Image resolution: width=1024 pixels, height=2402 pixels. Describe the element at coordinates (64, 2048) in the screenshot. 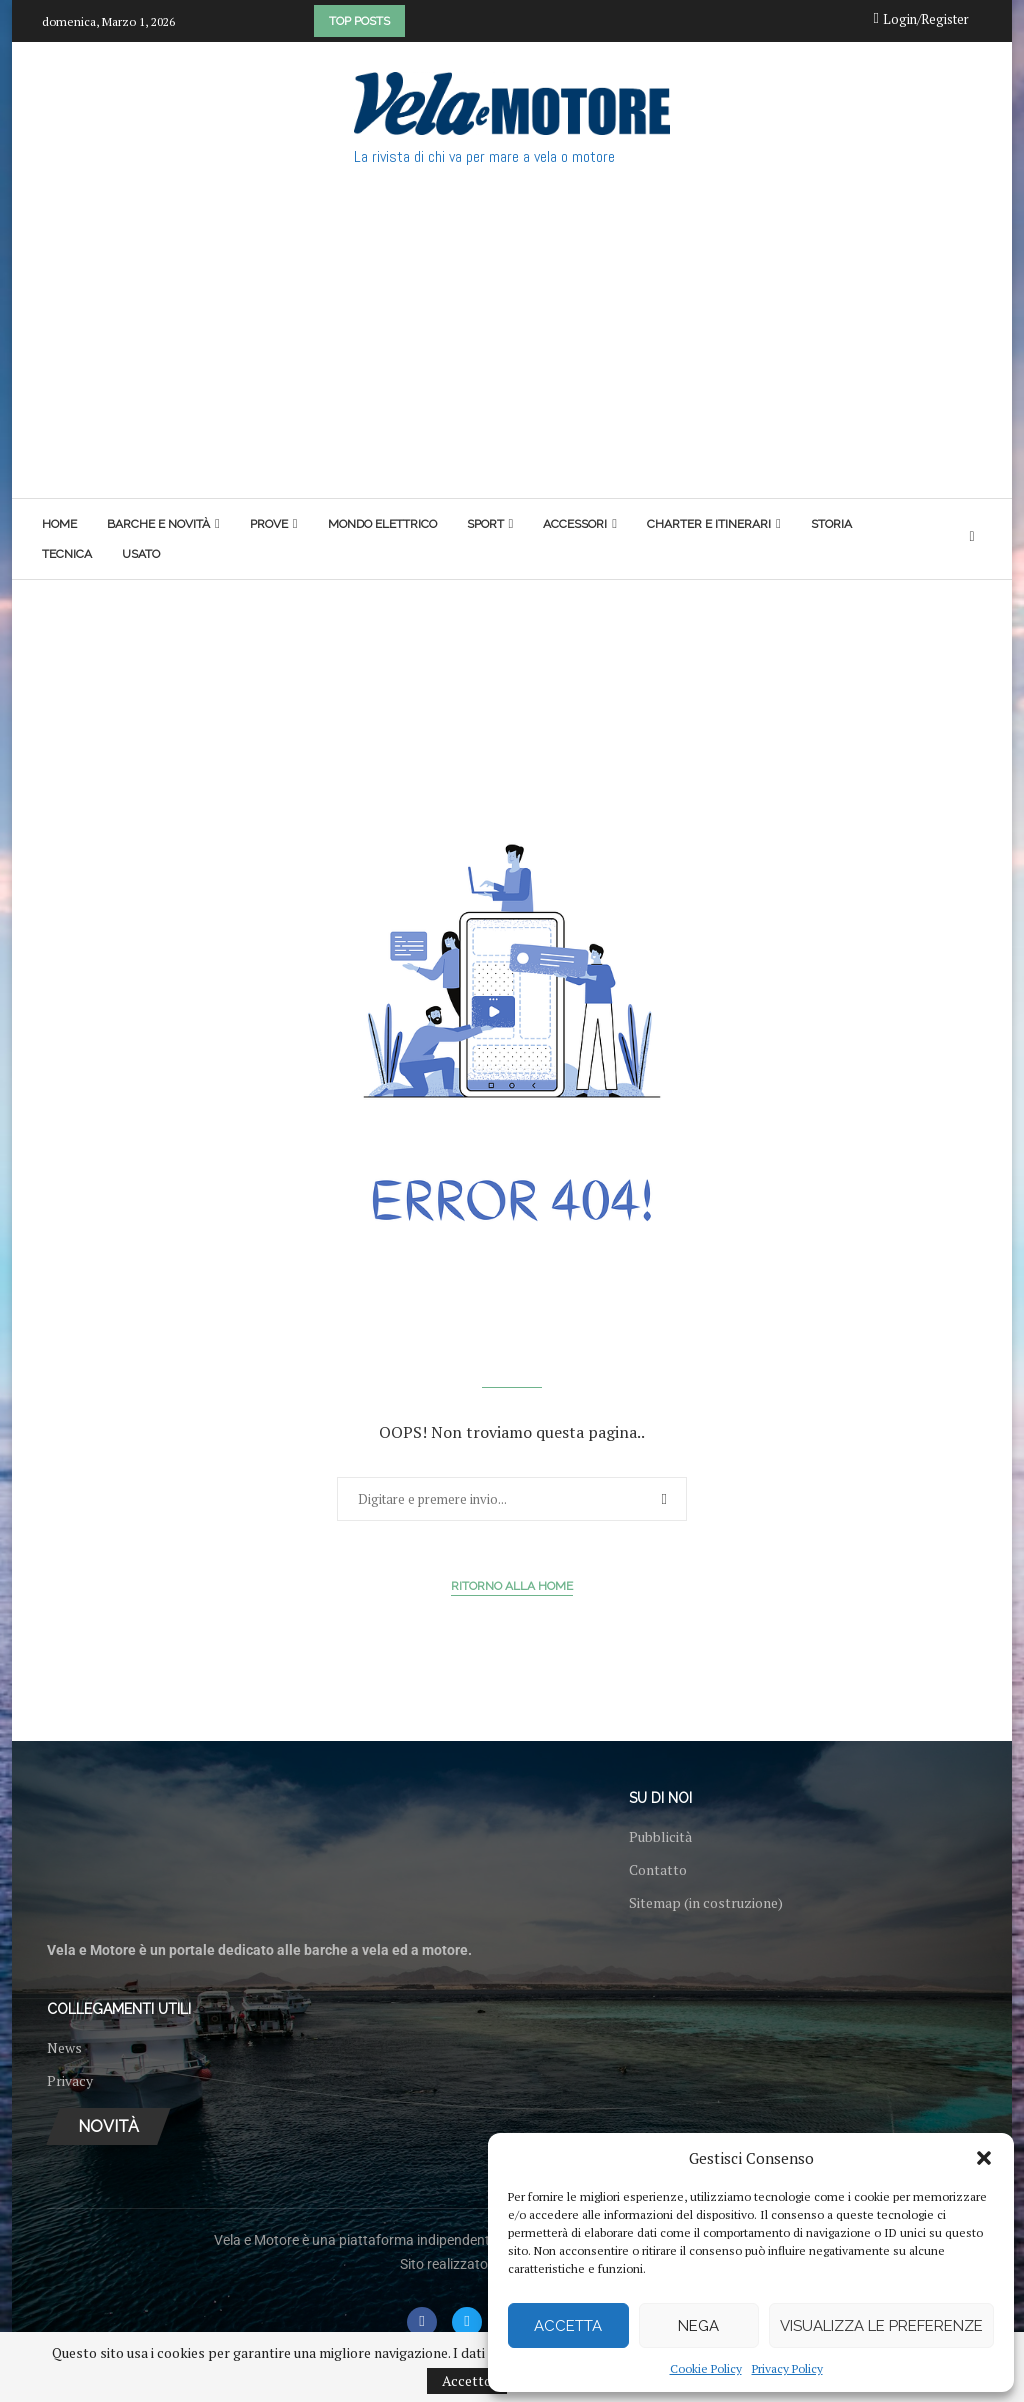

I see `News` at that location.